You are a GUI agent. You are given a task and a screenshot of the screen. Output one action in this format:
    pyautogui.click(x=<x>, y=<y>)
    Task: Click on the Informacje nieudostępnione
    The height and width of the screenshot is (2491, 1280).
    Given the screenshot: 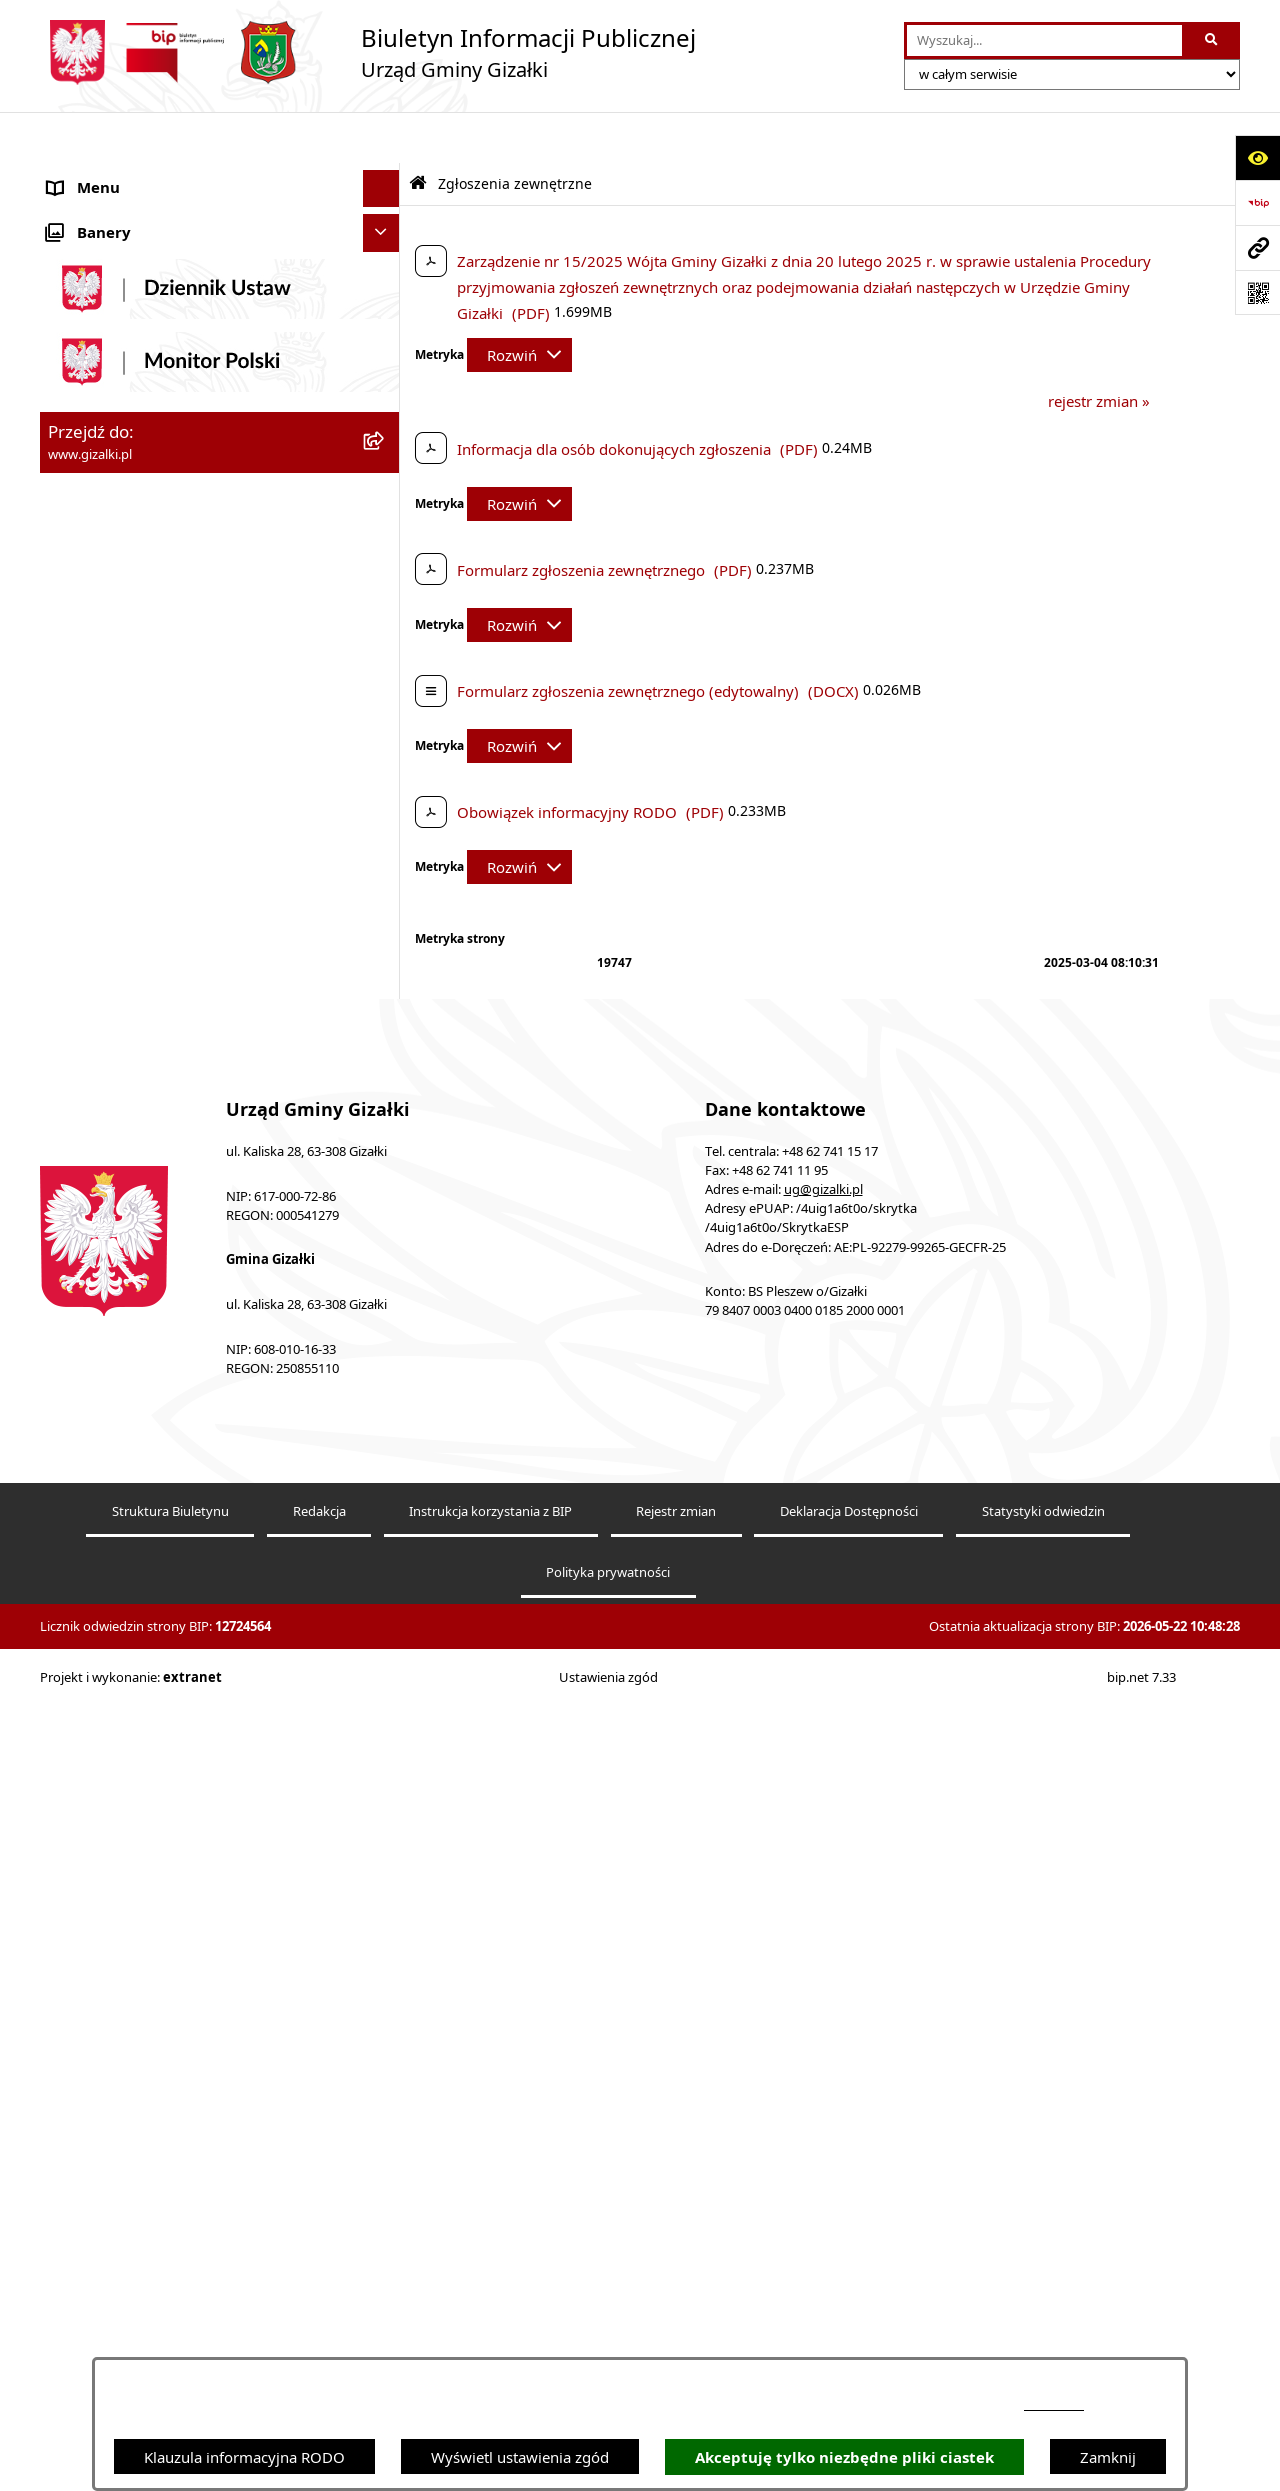 What is the action you would take?
    pyautogui.click(x=145, y=1388)
    